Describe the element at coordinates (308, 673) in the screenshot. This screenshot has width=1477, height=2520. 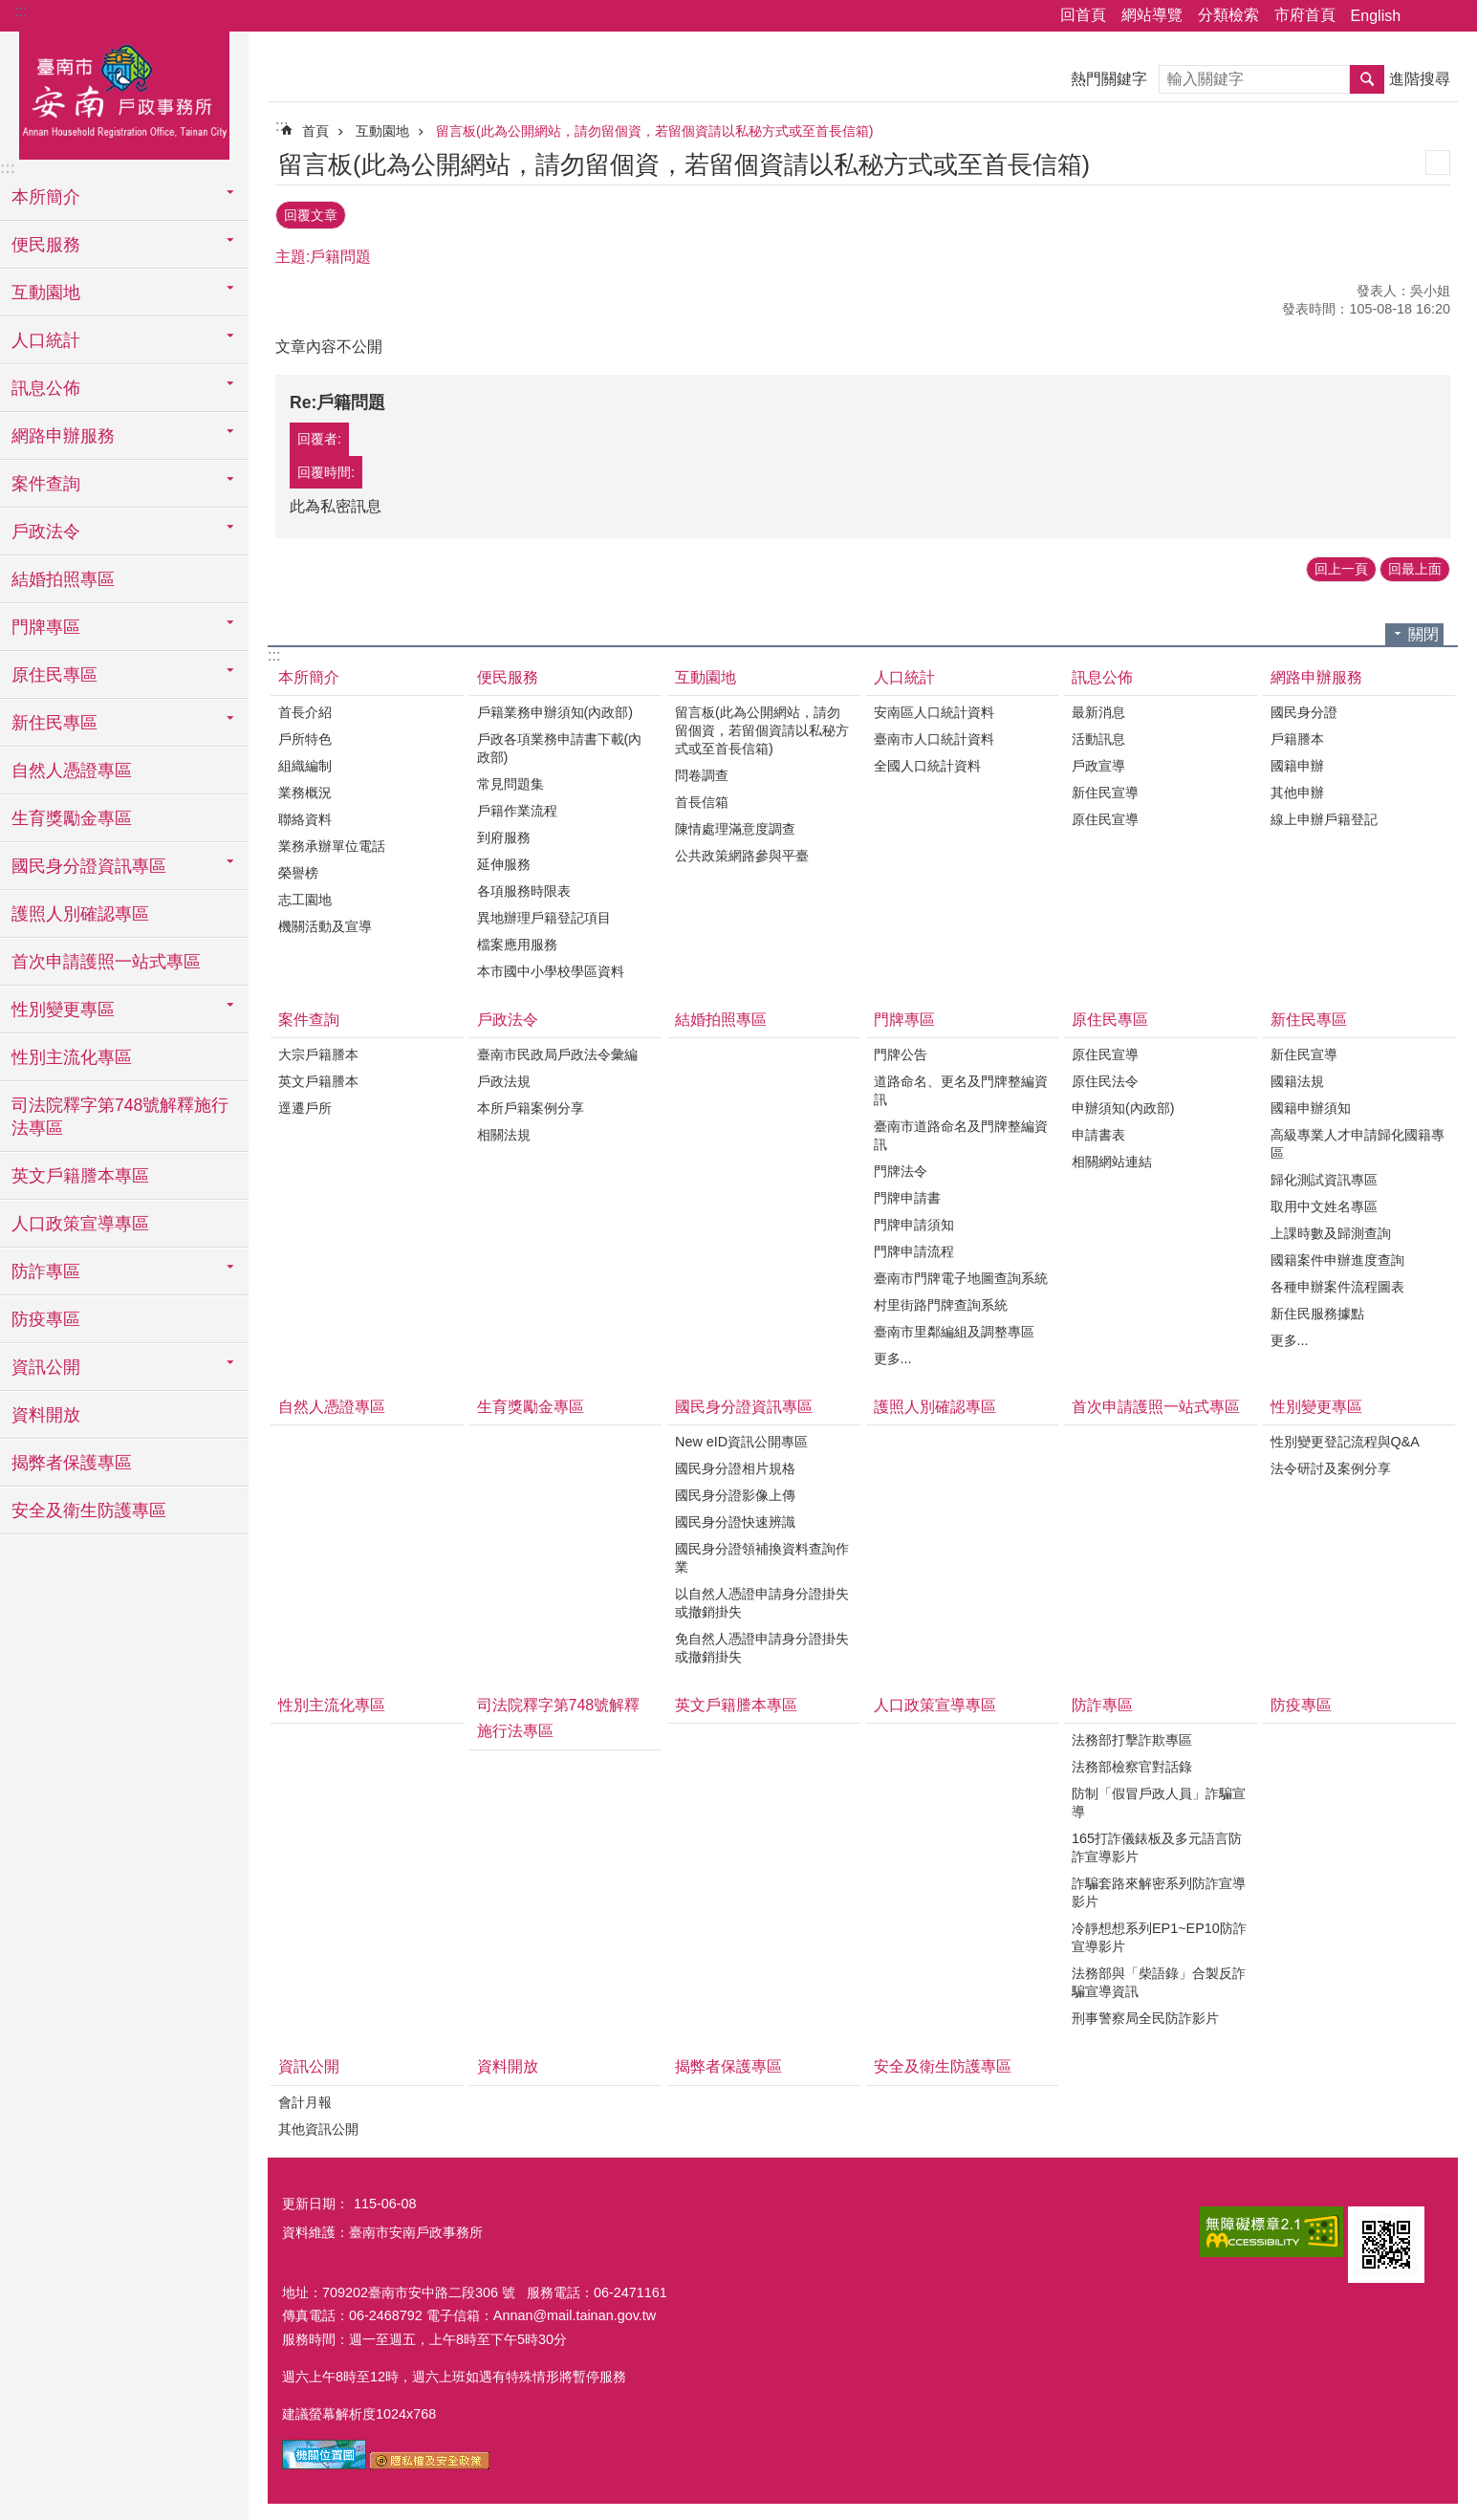
I see `本所簡介` at that location.